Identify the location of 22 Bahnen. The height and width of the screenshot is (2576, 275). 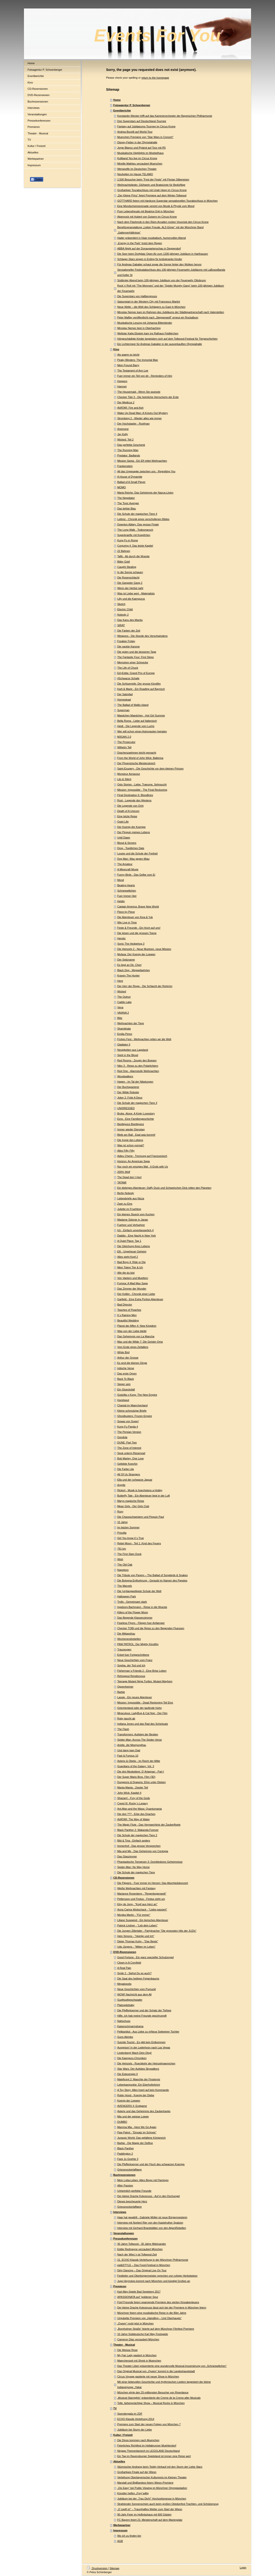
(123, 551).